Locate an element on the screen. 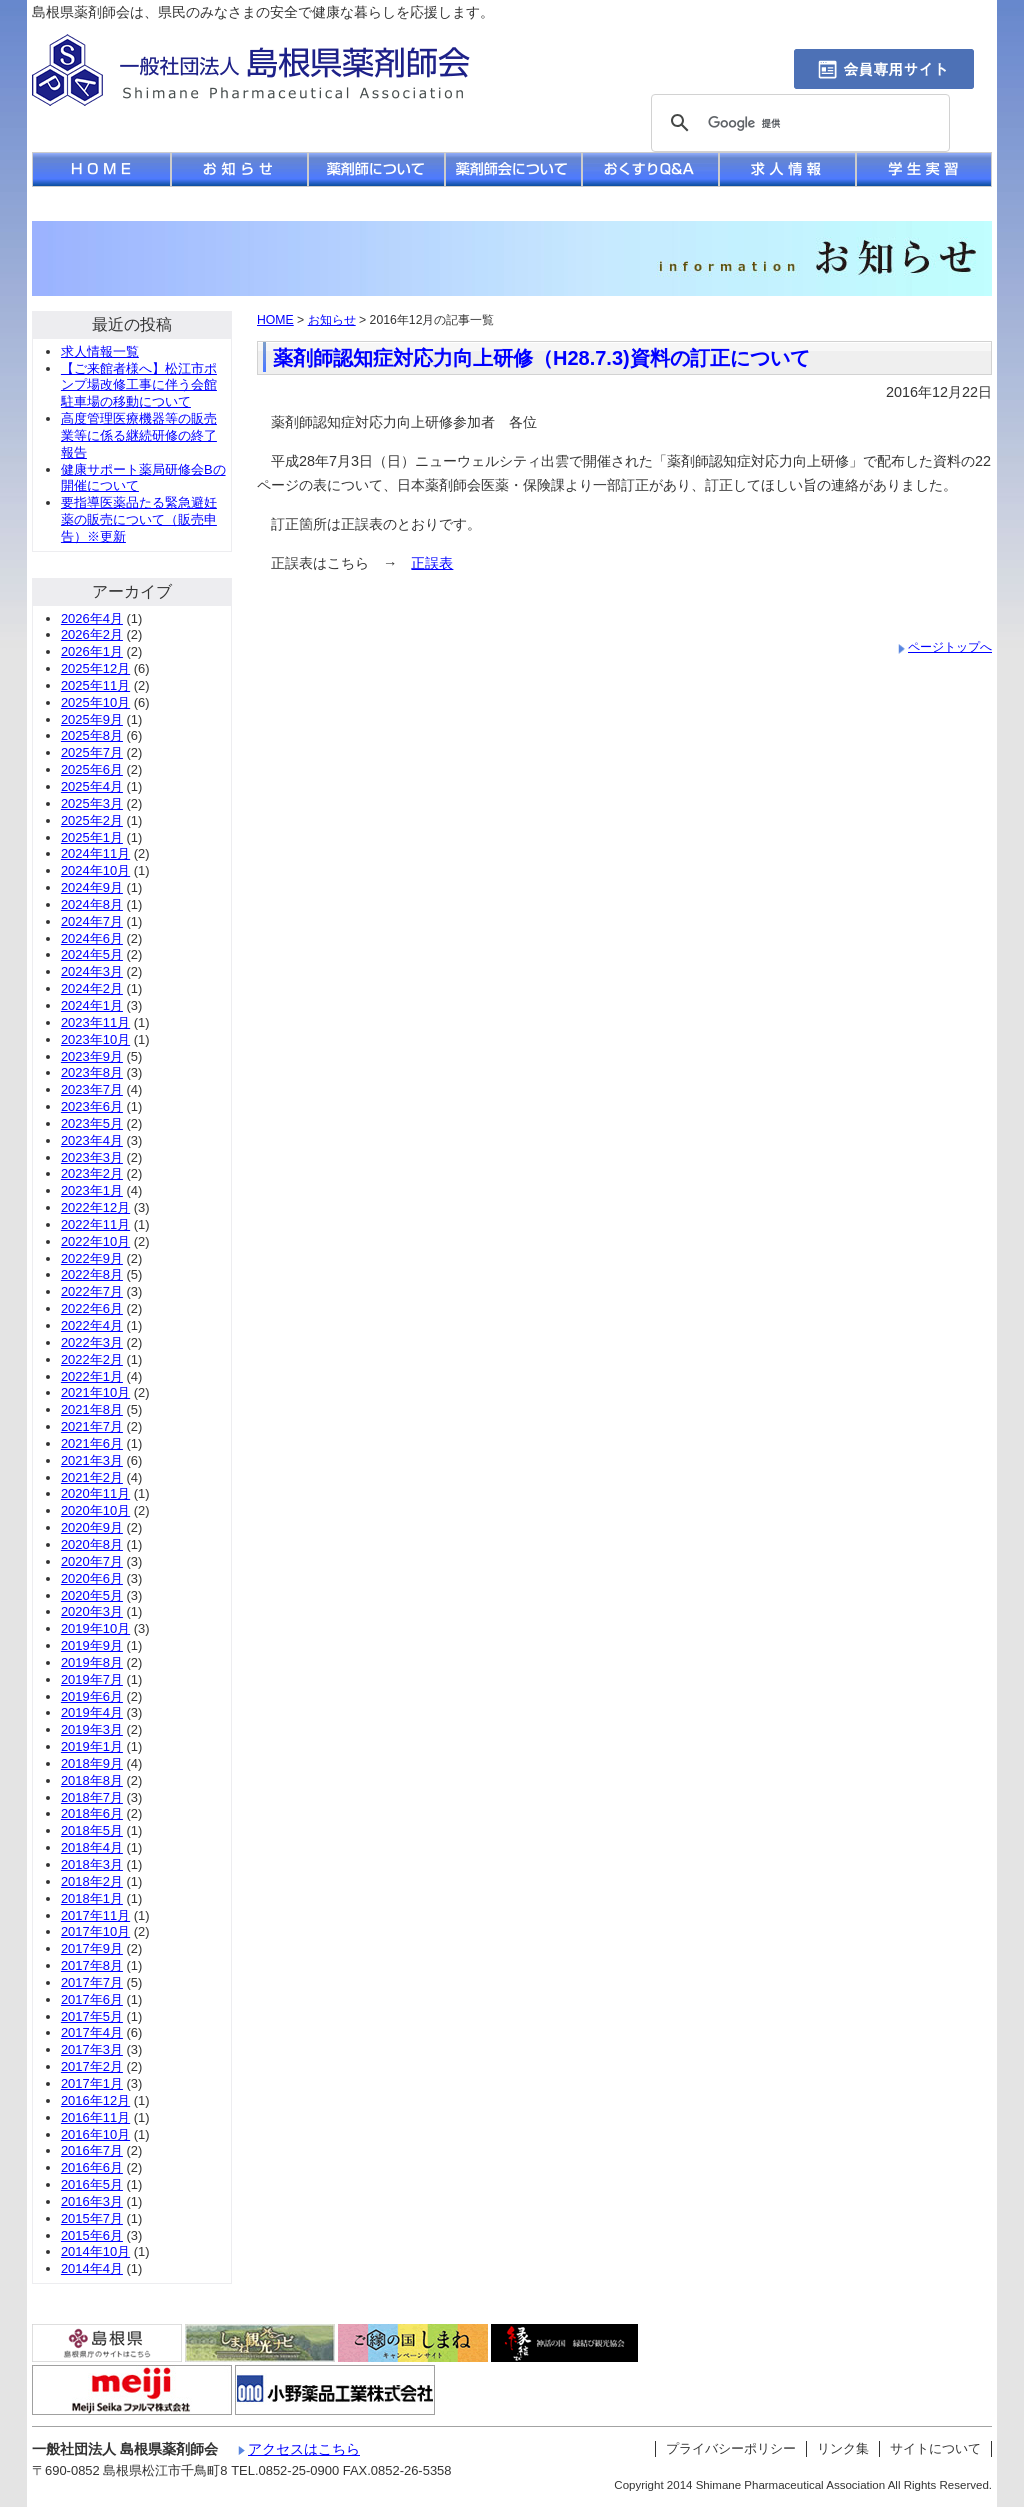 This screenshot has width=1024, height=2507. 2017年4月 is located at coordinates (92, 2032).